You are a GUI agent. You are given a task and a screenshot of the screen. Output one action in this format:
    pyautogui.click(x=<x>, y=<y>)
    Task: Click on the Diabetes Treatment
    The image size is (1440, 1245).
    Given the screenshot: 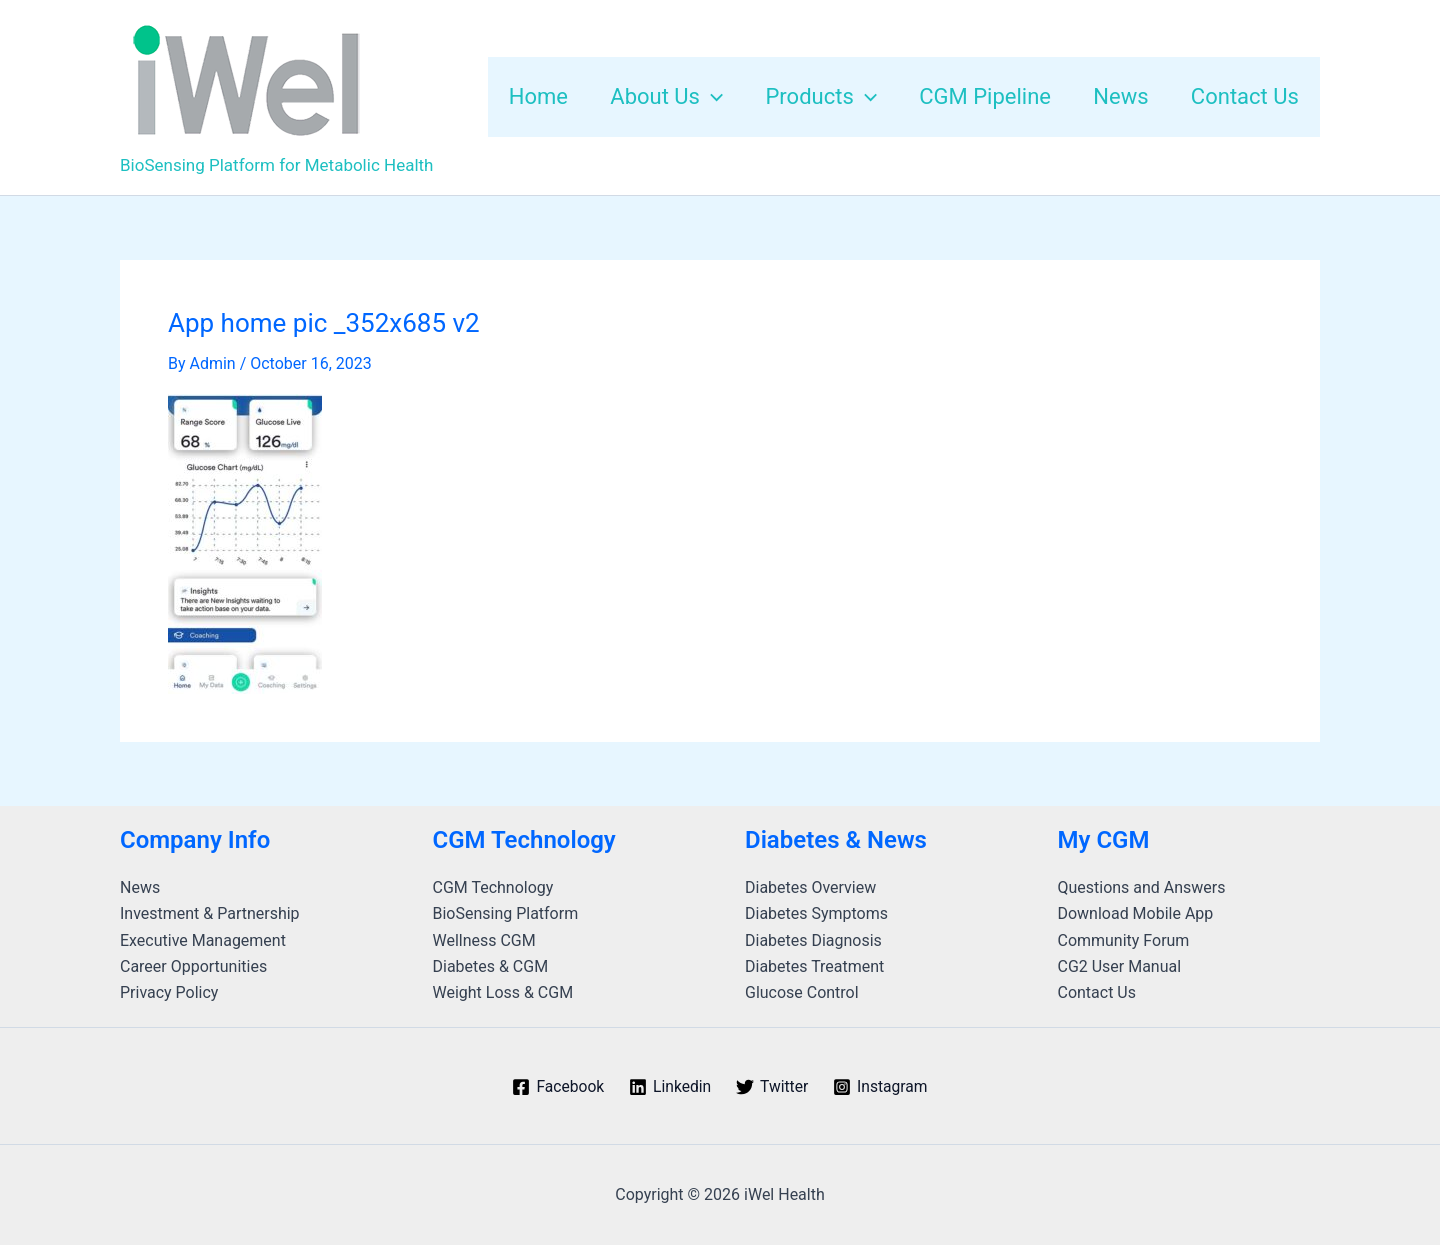 What is the action you would take?
    pyautogui.click(x=814, y=966)
    